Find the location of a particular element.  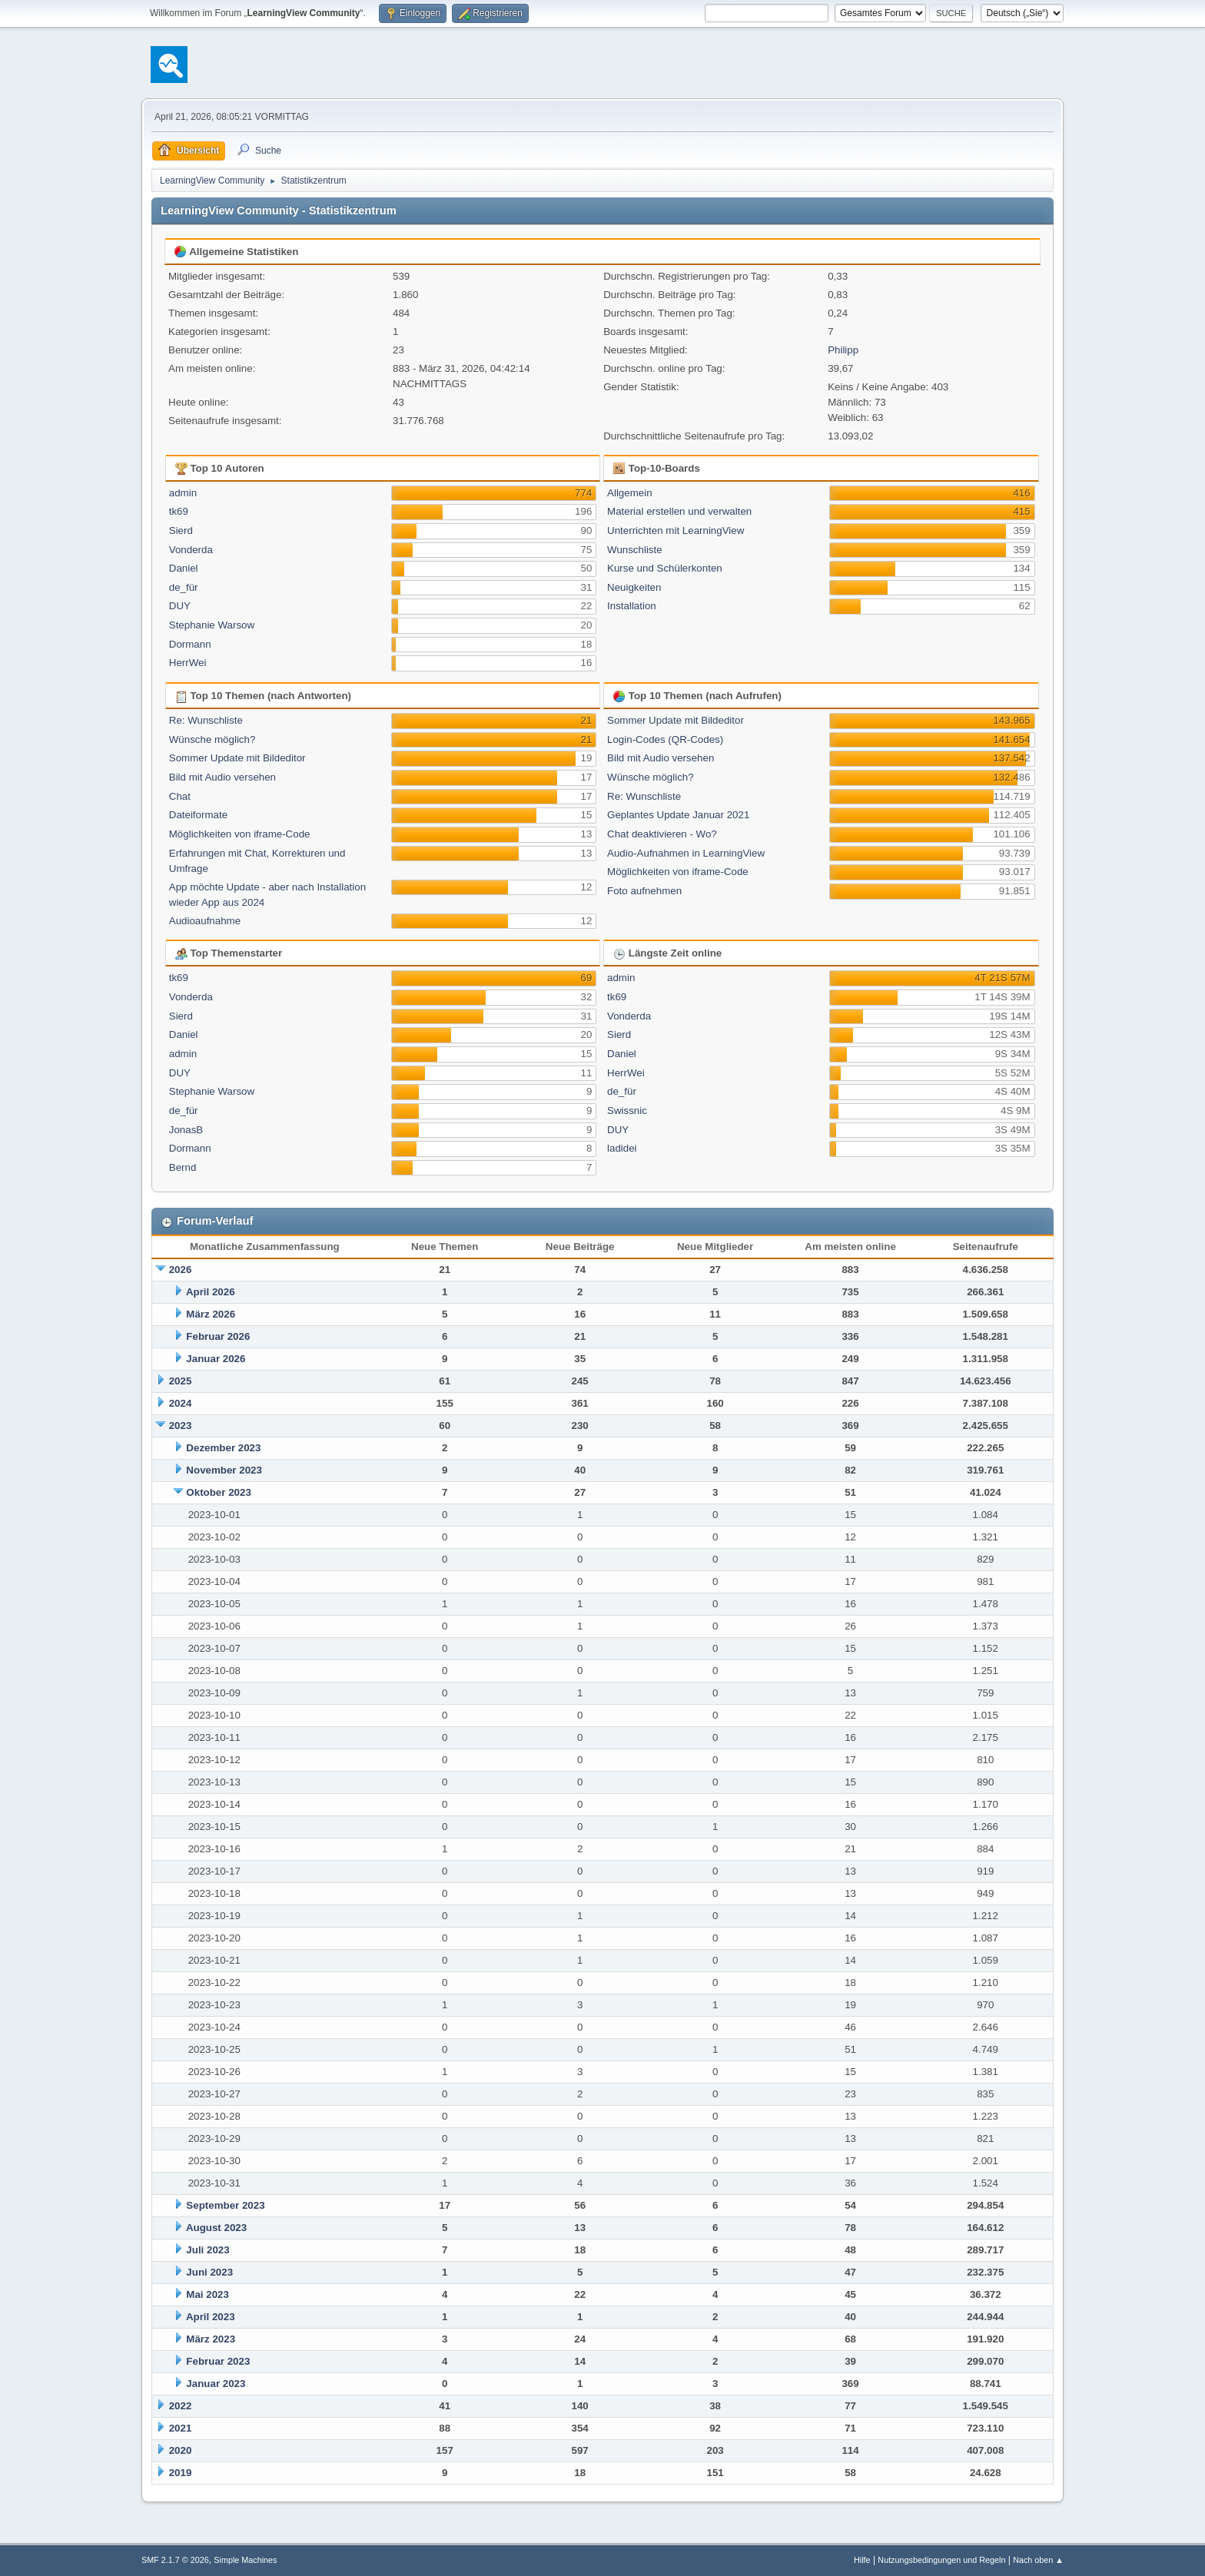

2023 is located at coordinates (180, 1425).